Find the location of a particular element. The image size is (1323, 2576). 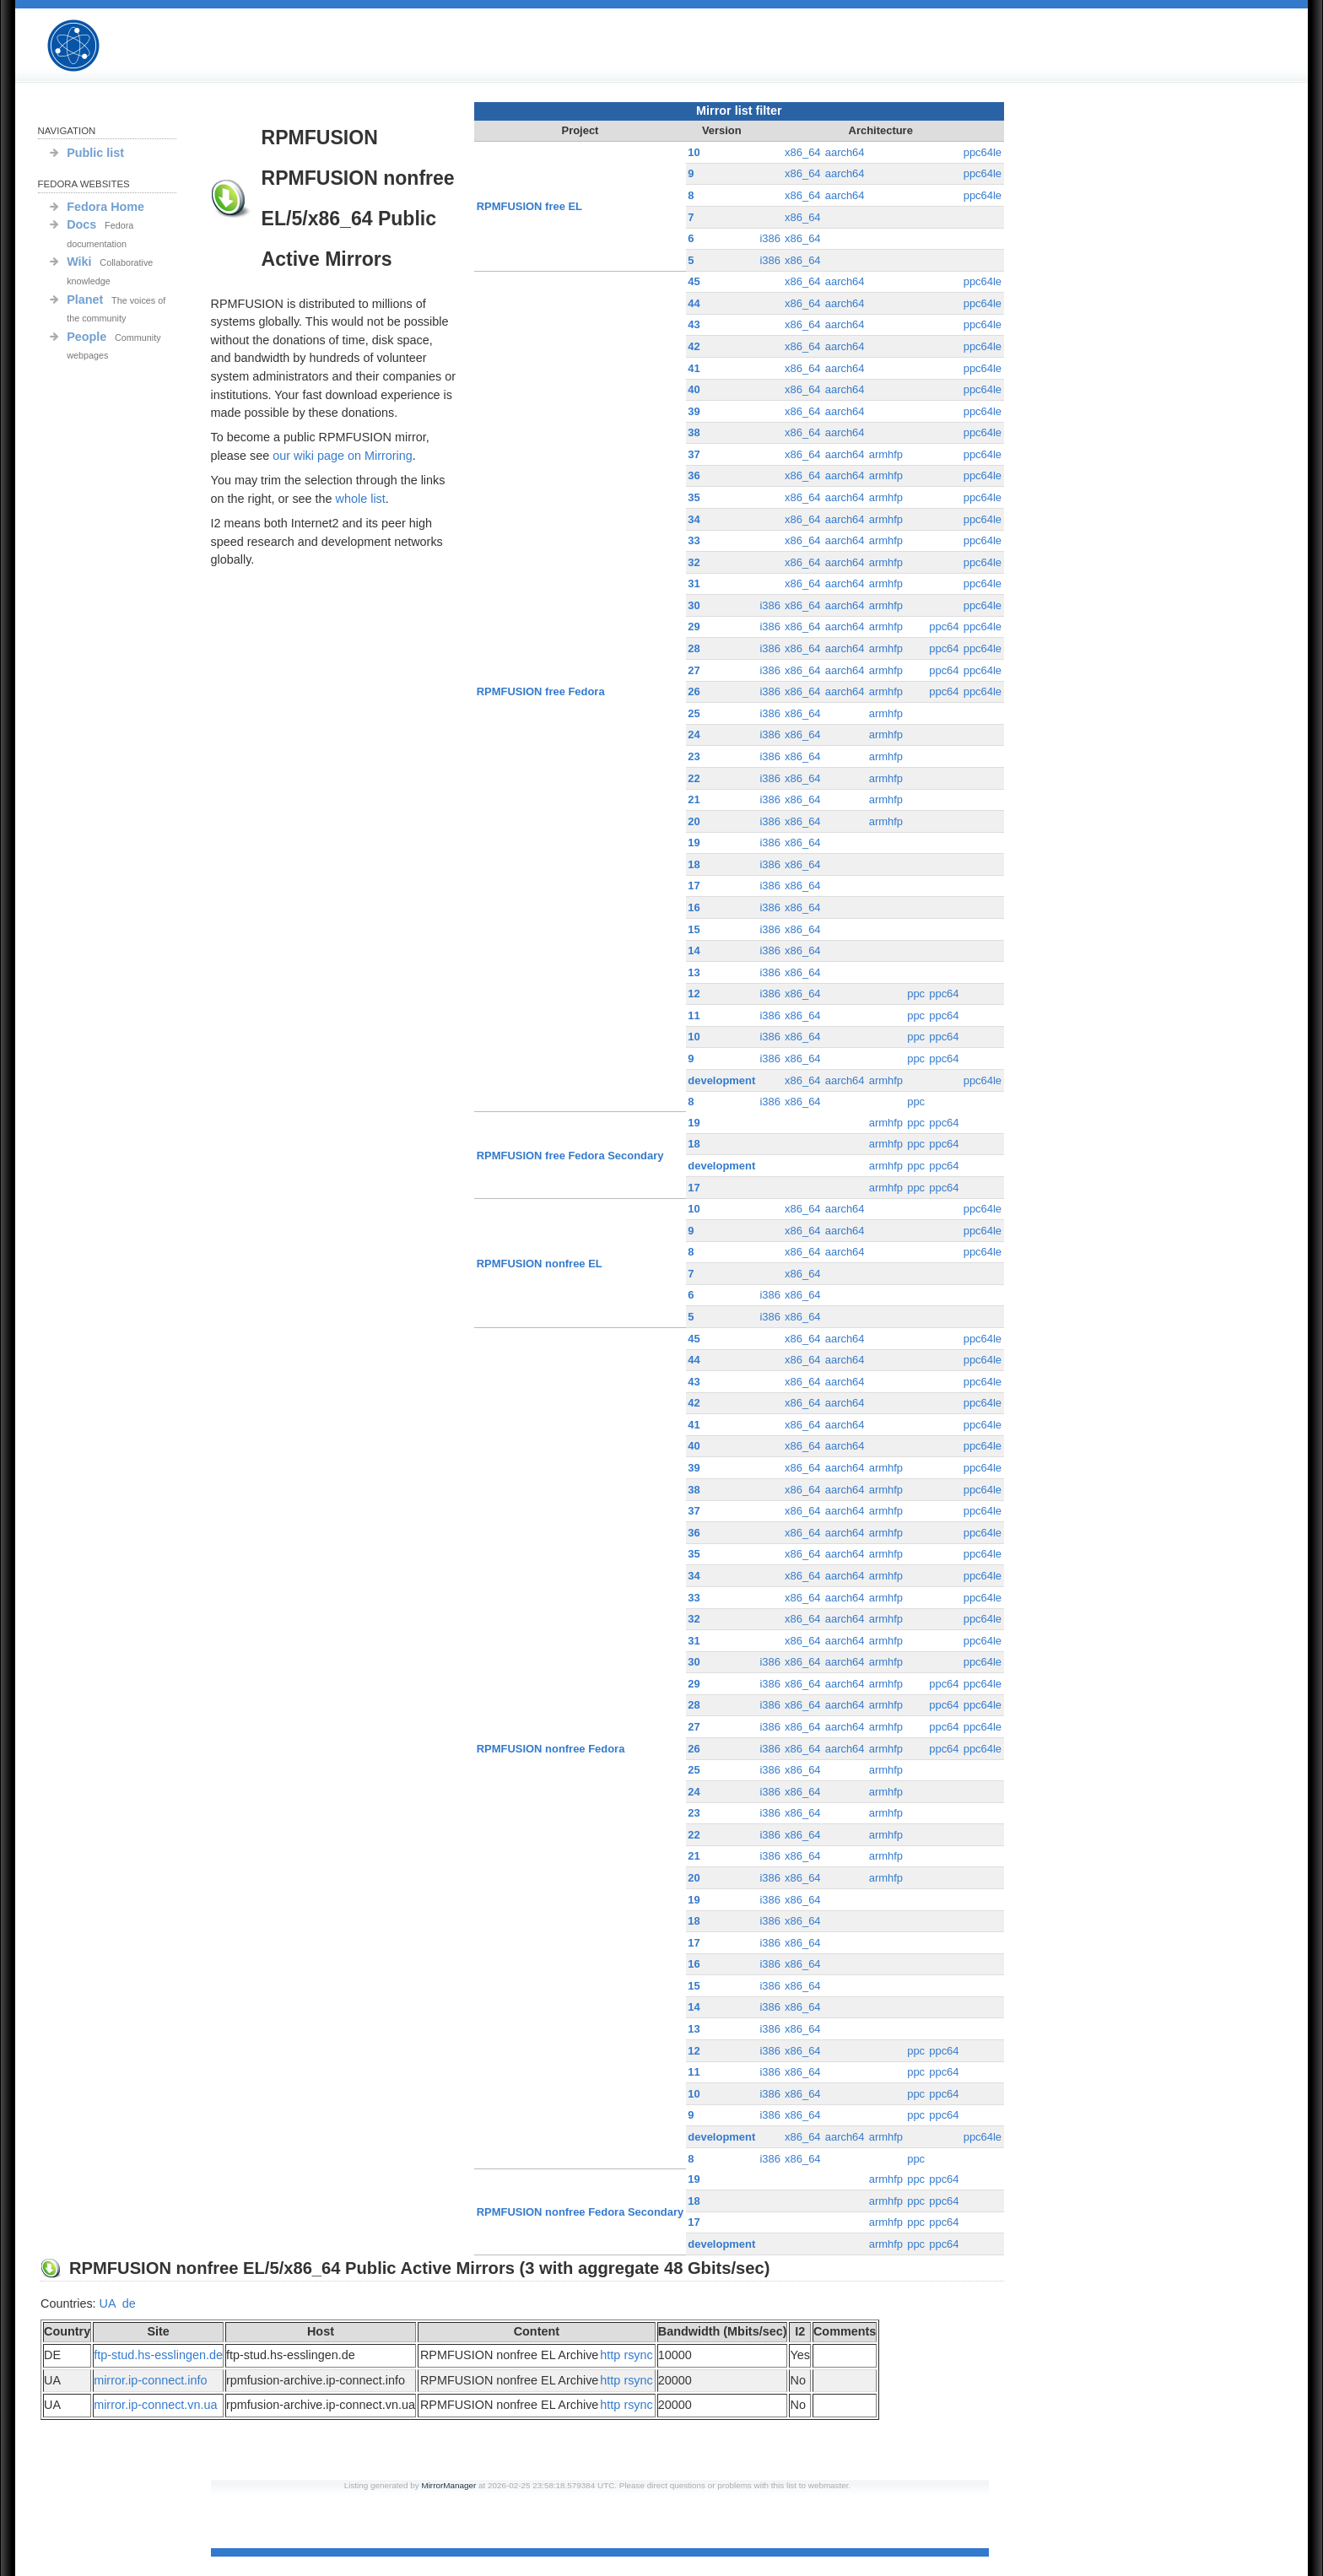

ftp-stud.hs-esslingen.de is located at coordinates (158, 2355).